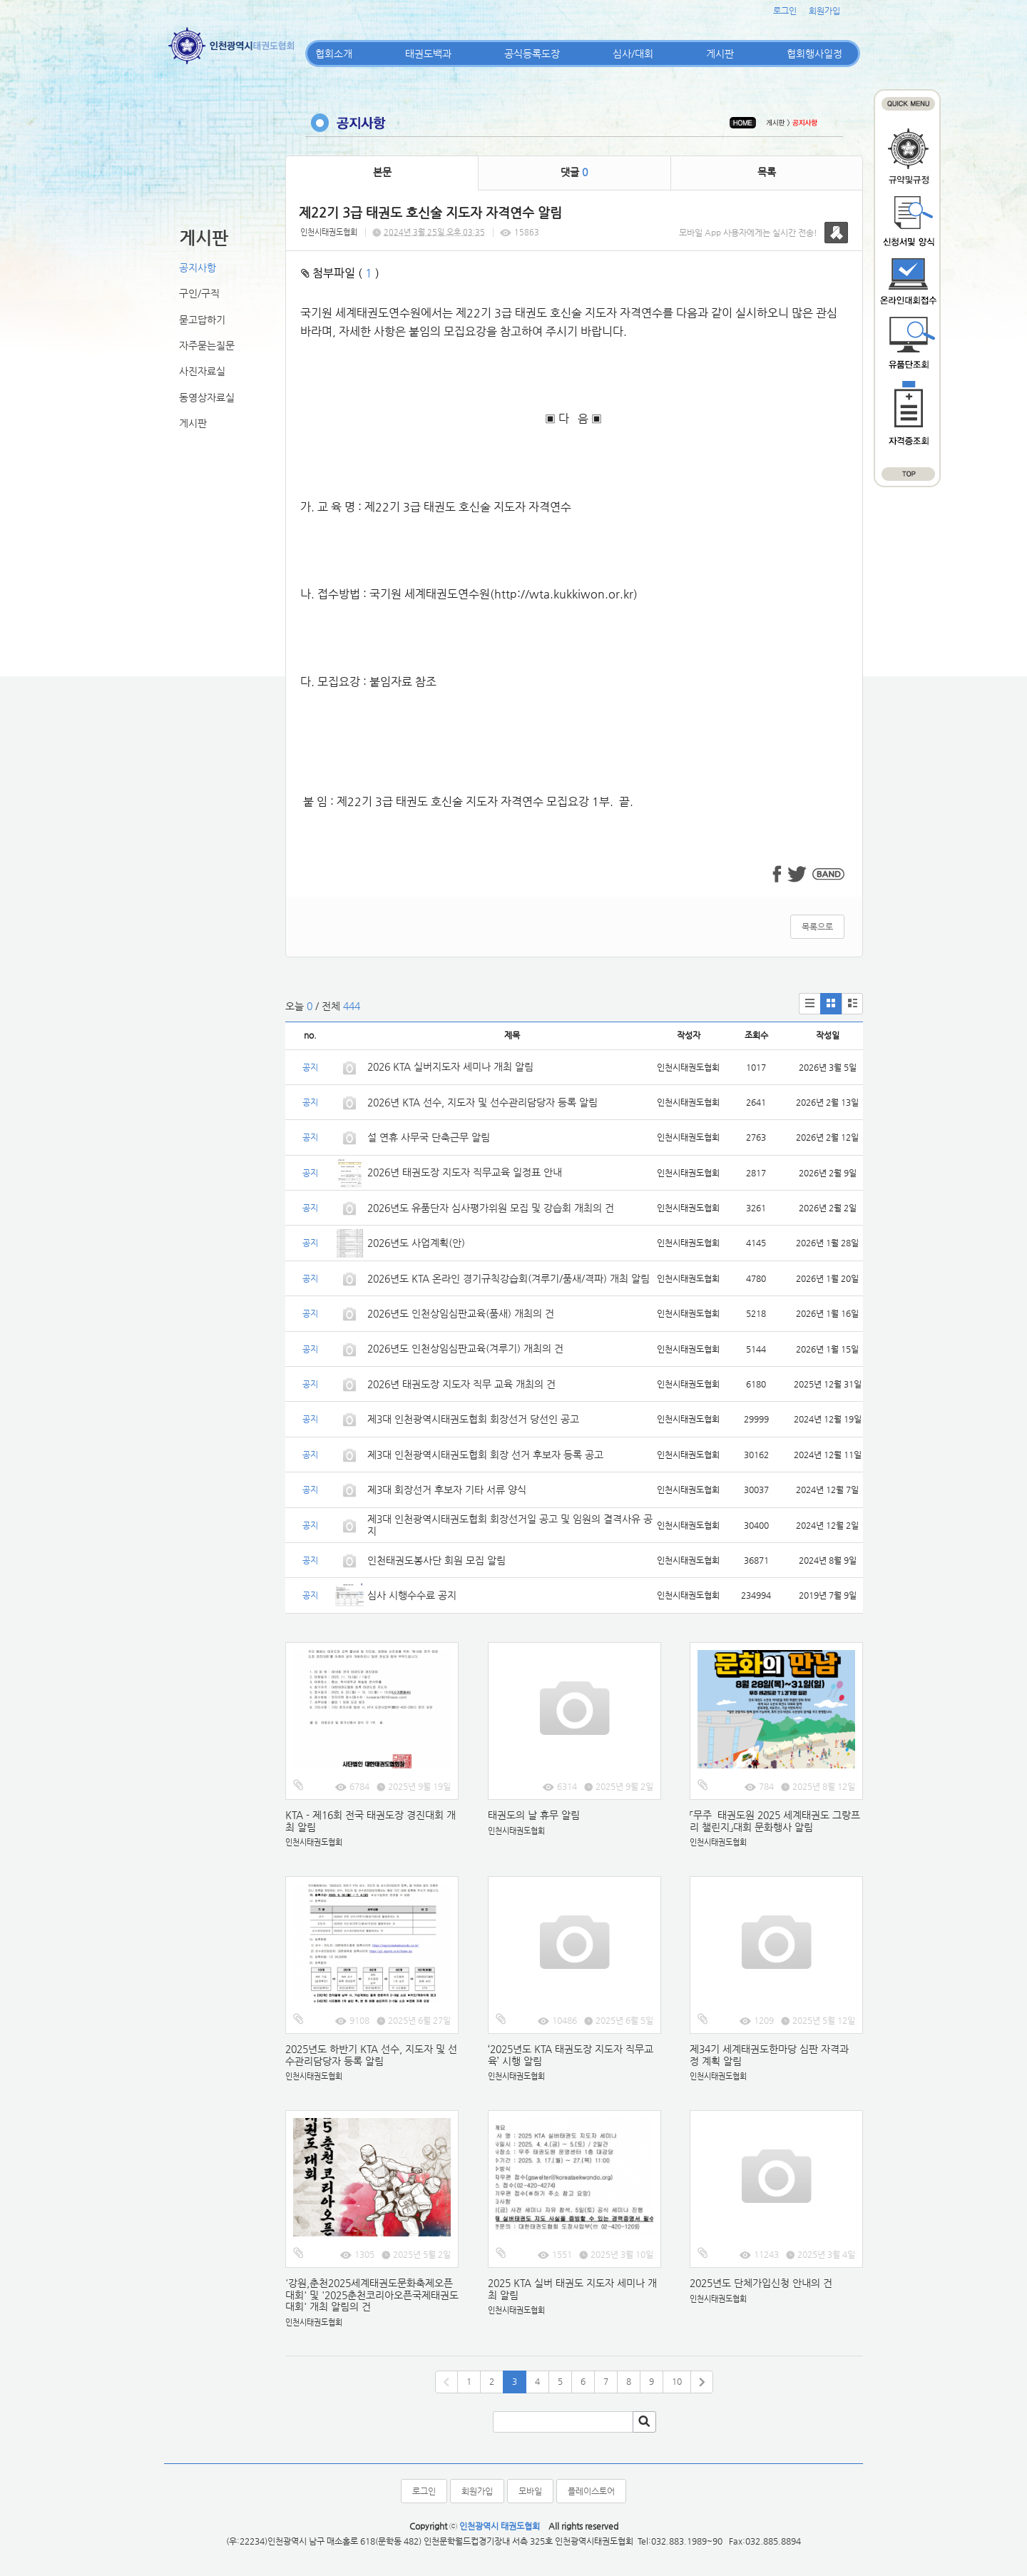 The width and height of the screenshot is (1027, 2576). What do you see at coordinates (761, 2283) in the screenshot?
I see `2025년도 단체가입신청 안내의 건` at bounding box center [761, 2283].